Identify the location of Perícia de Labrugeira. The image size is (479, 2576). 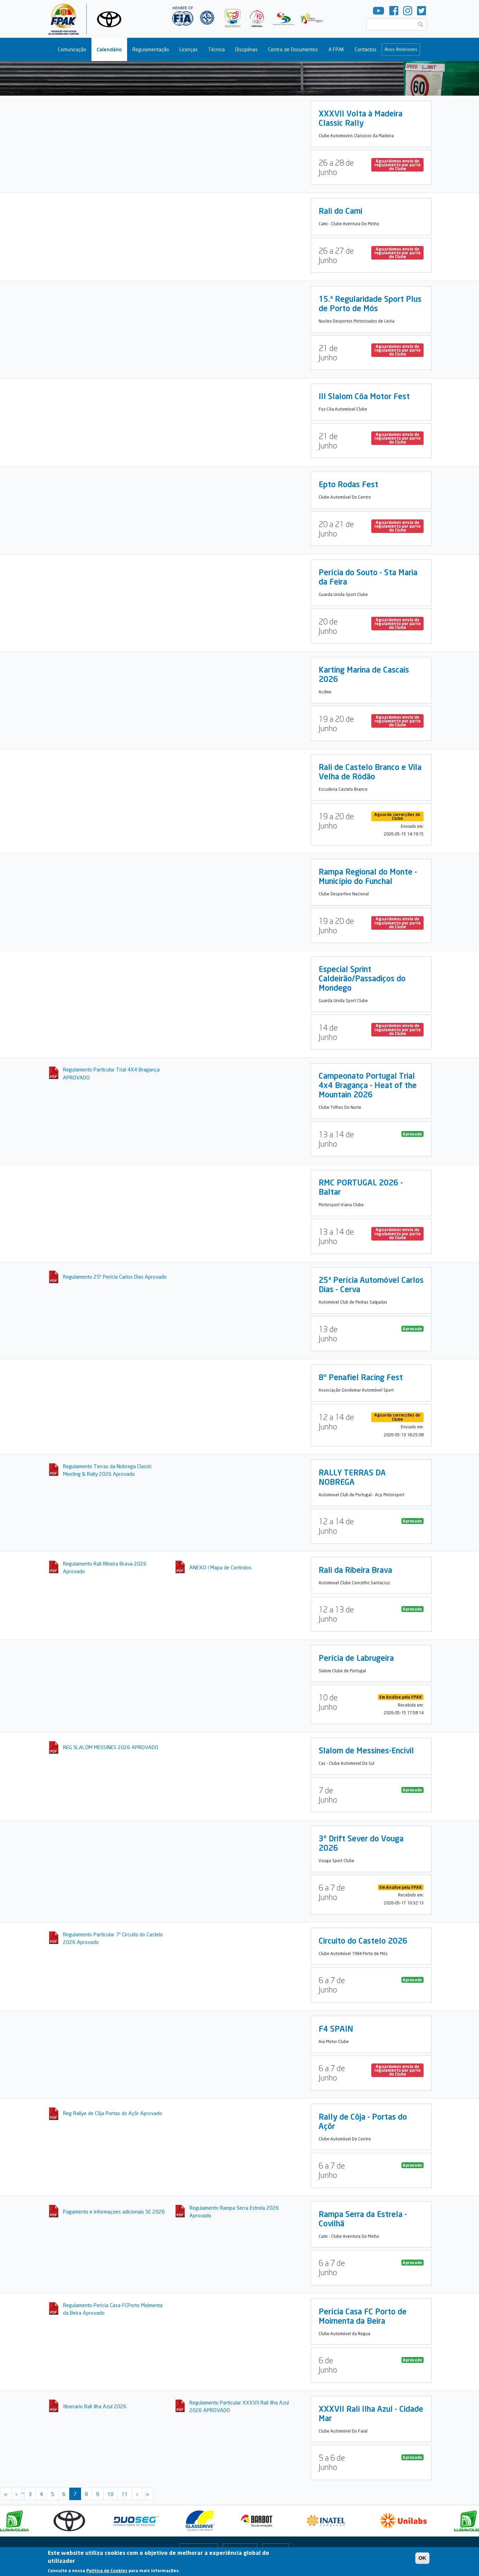
(356, 1658).